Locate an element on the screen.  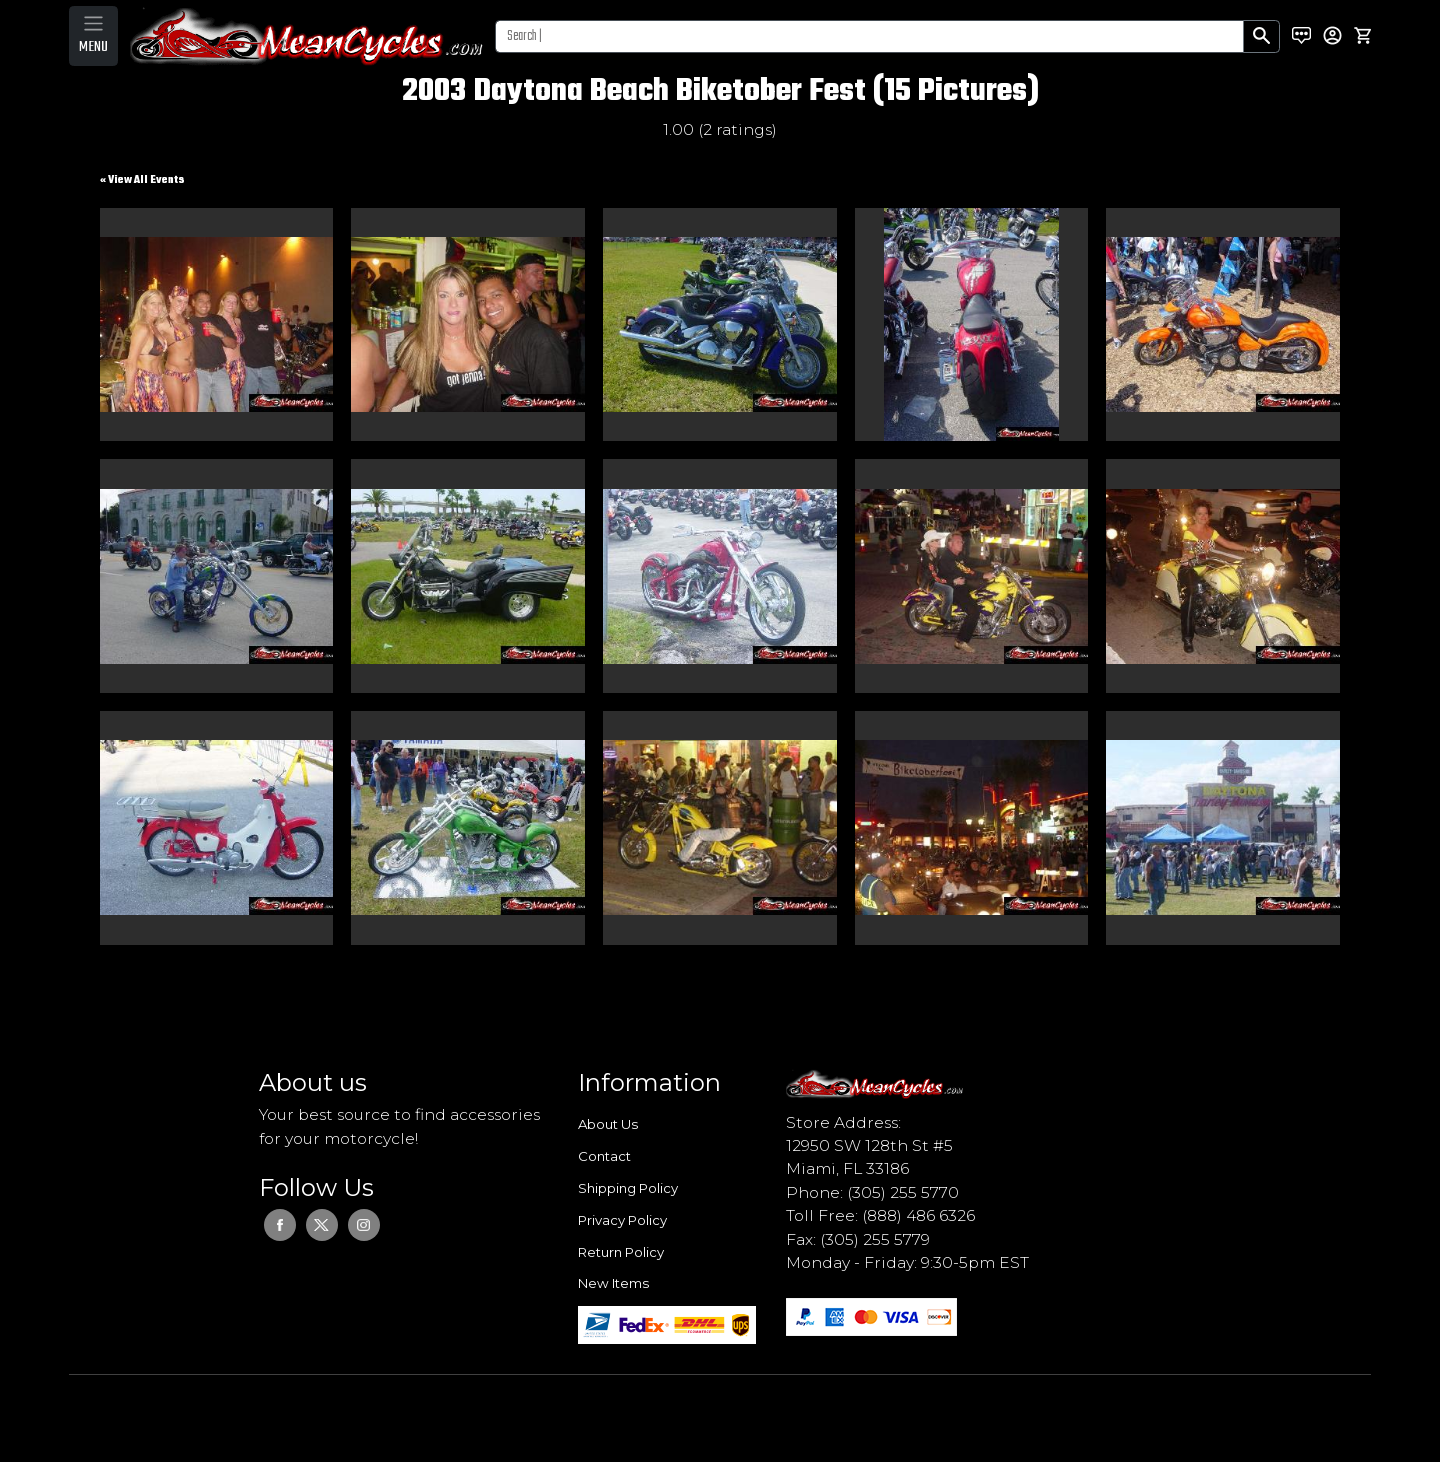
[Search] is located at coordinates (869, 36).